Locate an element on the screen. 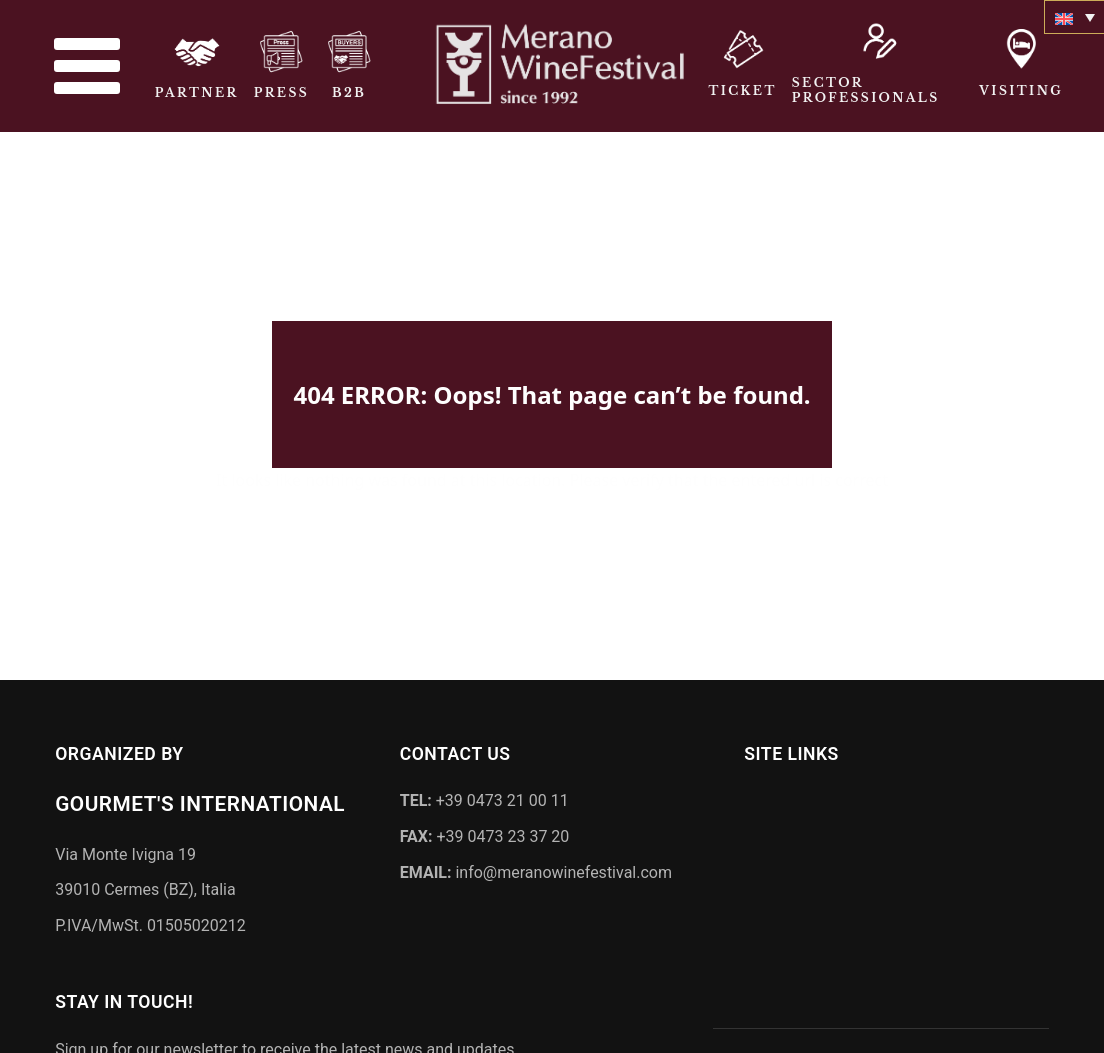 The height and width of the screenshot is (1053, 1104). Gourmet's International is located at coordinates (200, 800).